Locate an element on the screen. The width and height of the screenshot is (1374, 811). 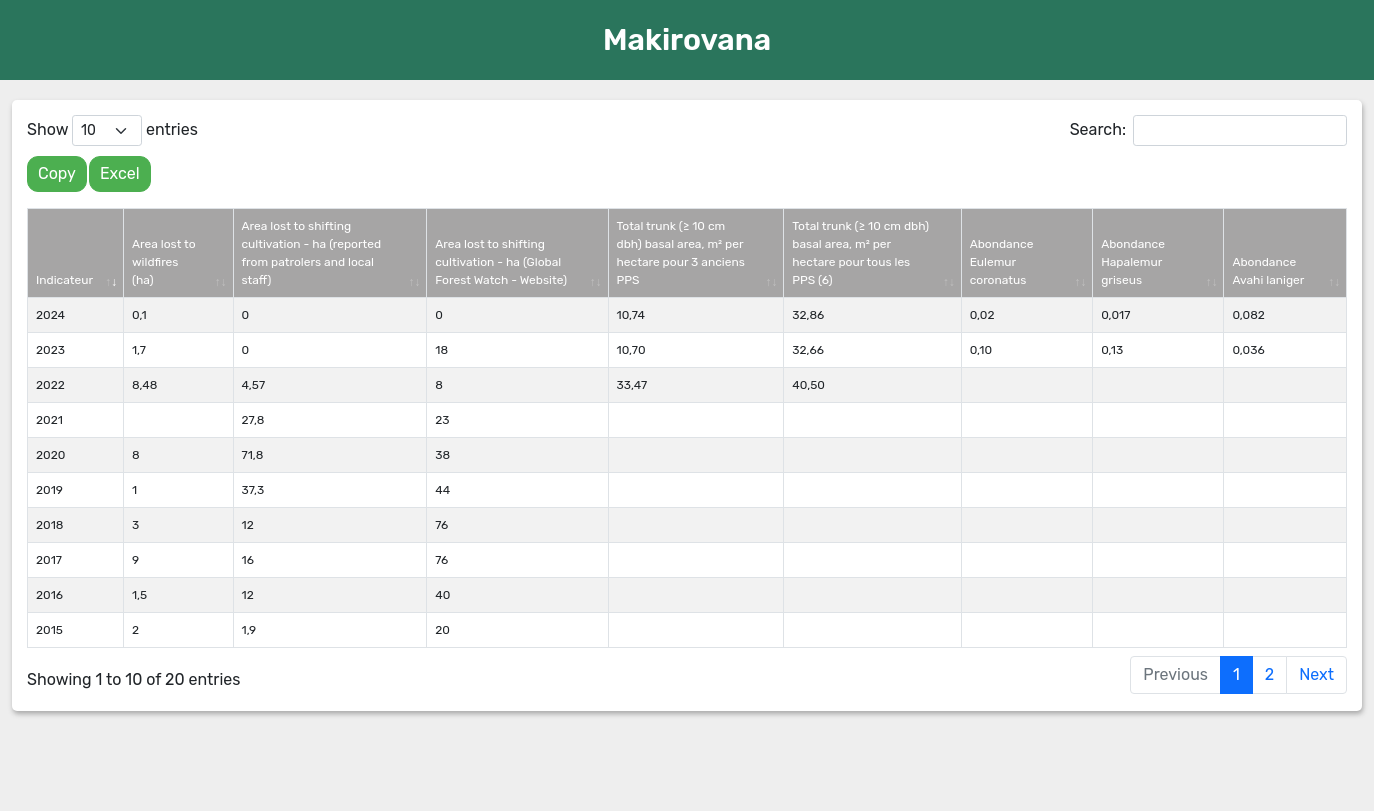
Search: is located at coordinates (1208, 130).